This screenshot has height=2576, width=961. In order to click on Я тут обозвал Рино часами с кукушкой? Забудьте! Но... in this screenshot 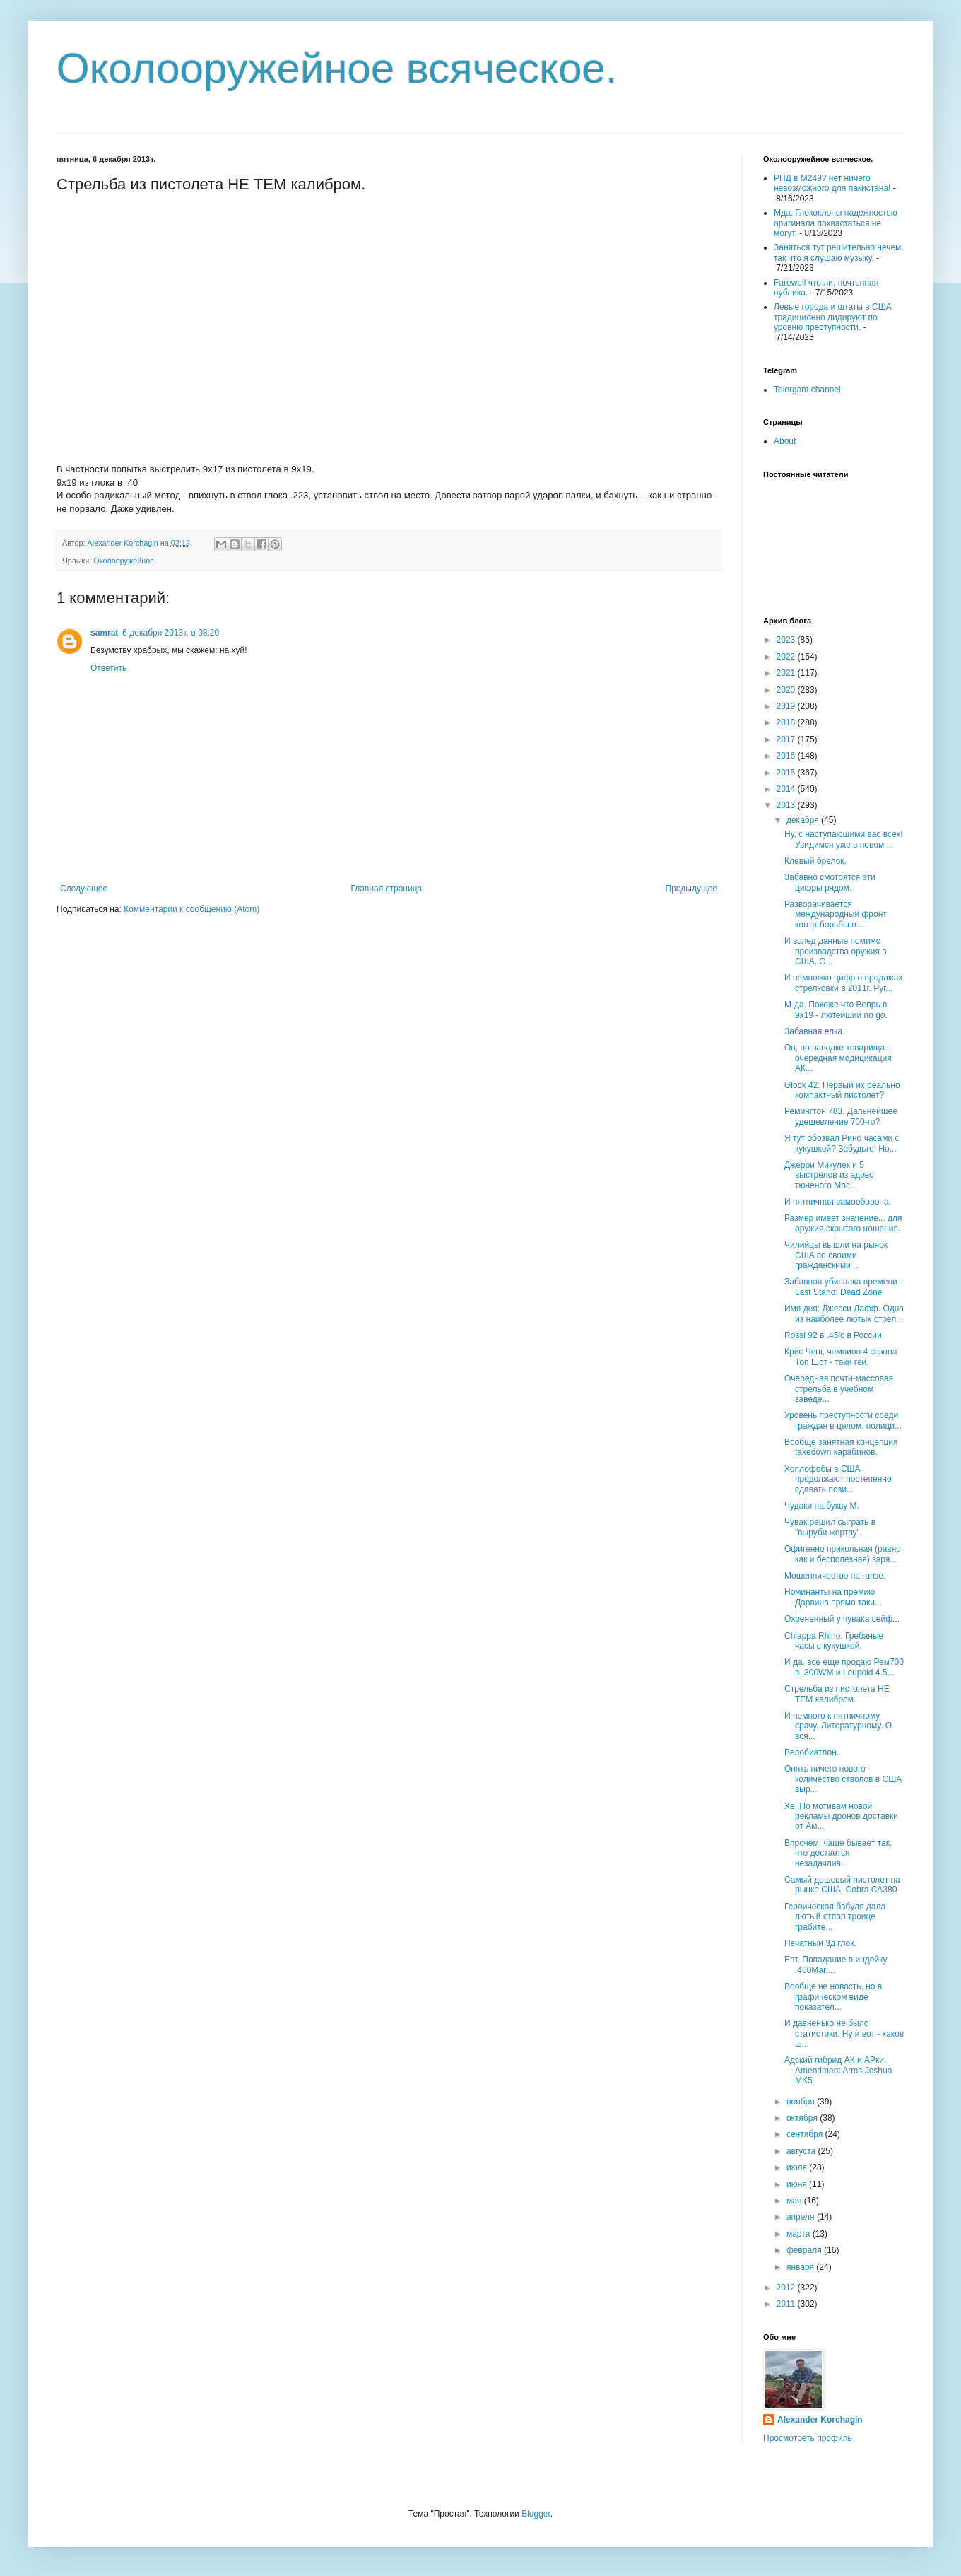, I will do `click(842, 1143)`.